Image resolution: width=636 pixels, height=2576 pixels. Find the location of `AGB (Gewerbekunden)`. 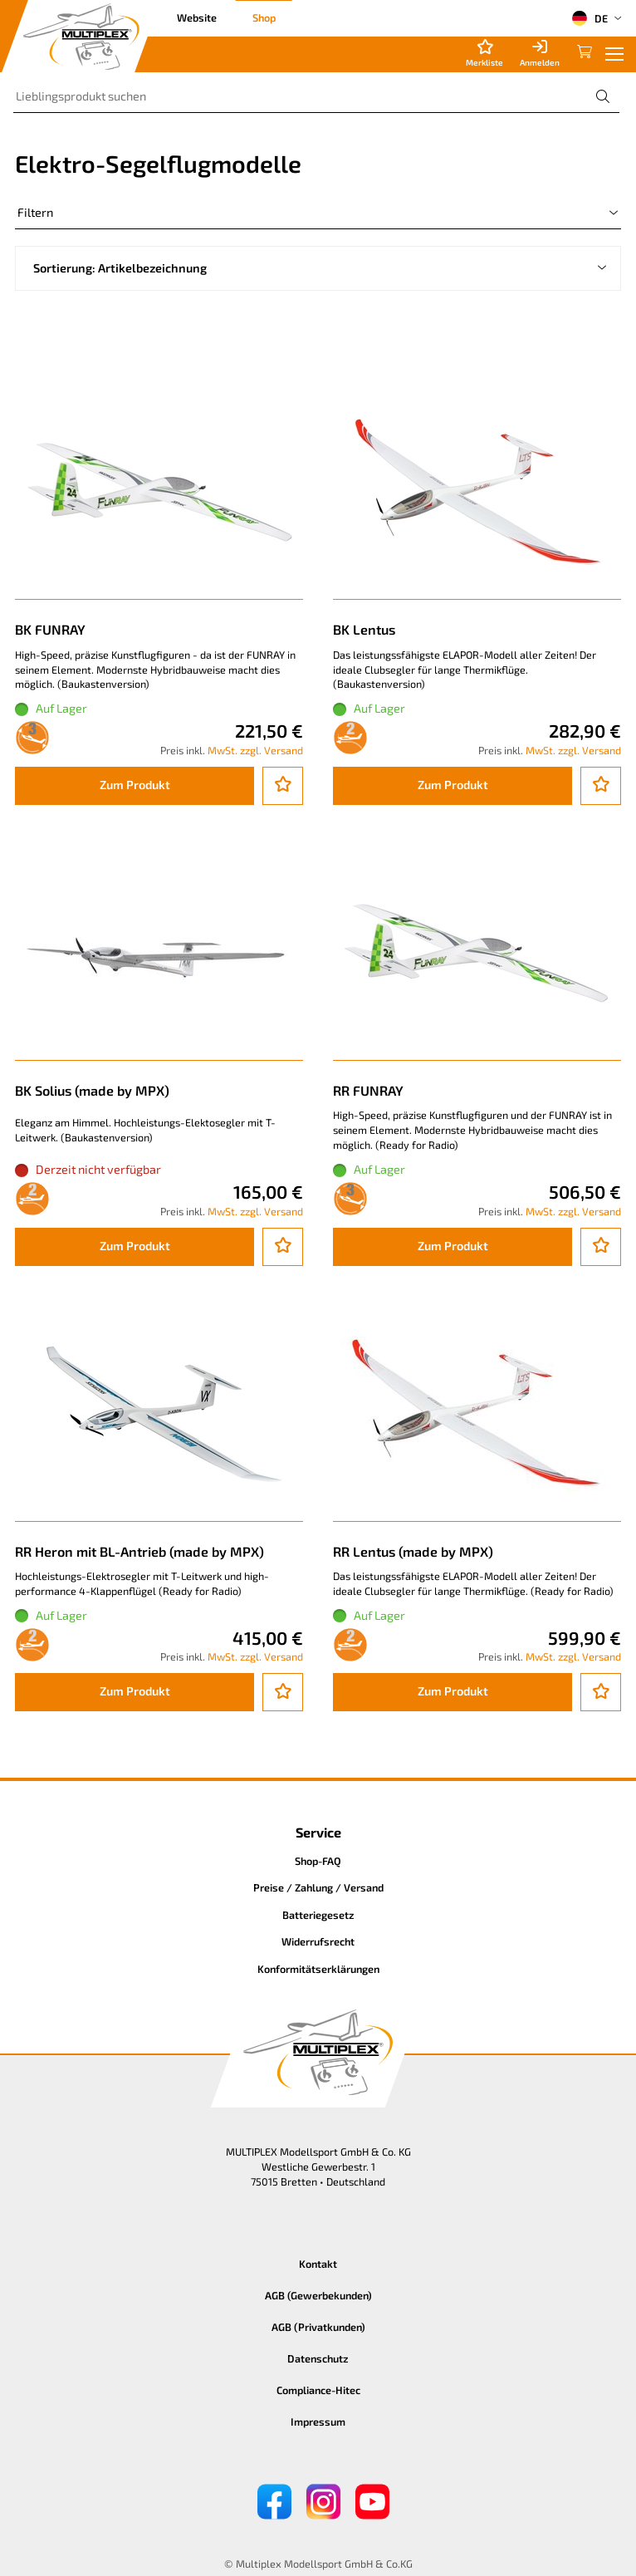

AGB (Gewerbekunden) is located at coordinates (318, 2295).